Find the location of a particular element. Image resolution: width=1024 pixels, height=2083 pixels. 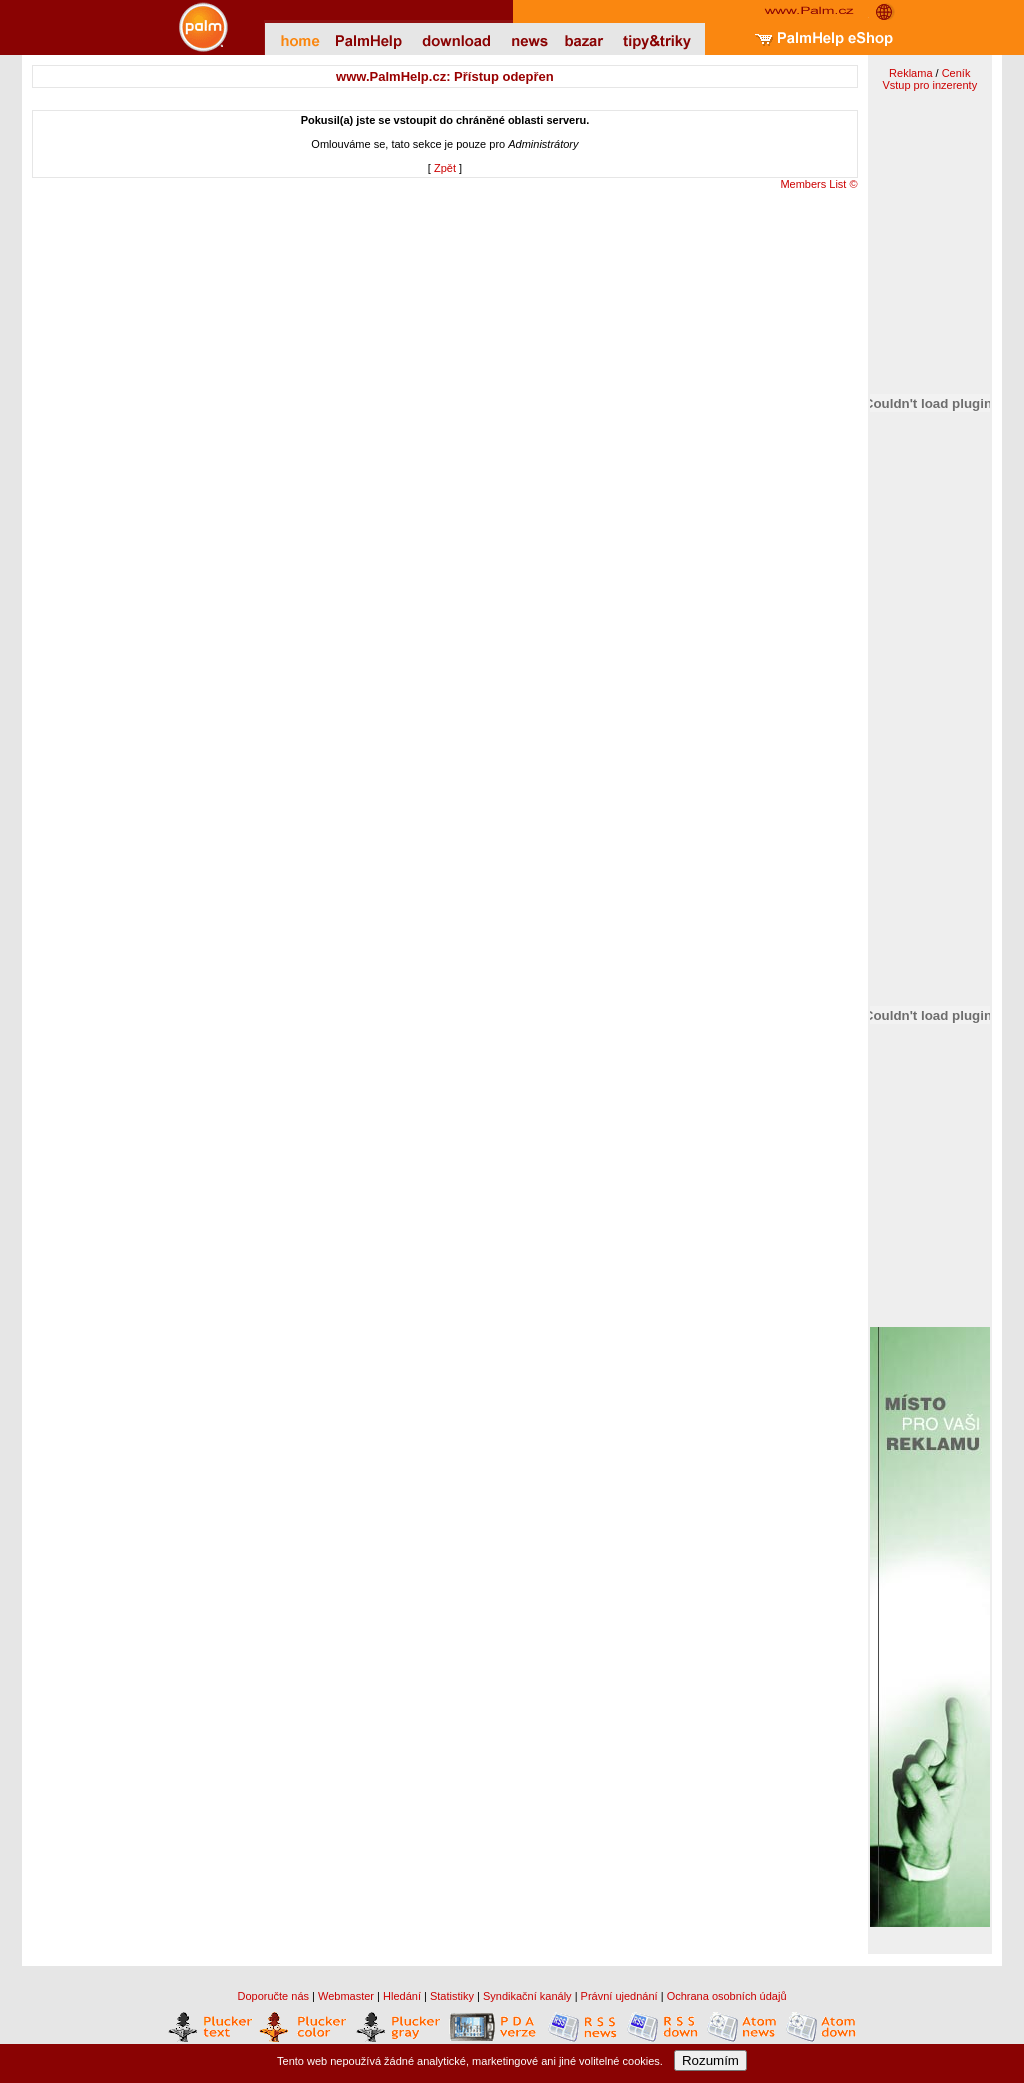

Rozumím is located at coordinates (710, 2060).